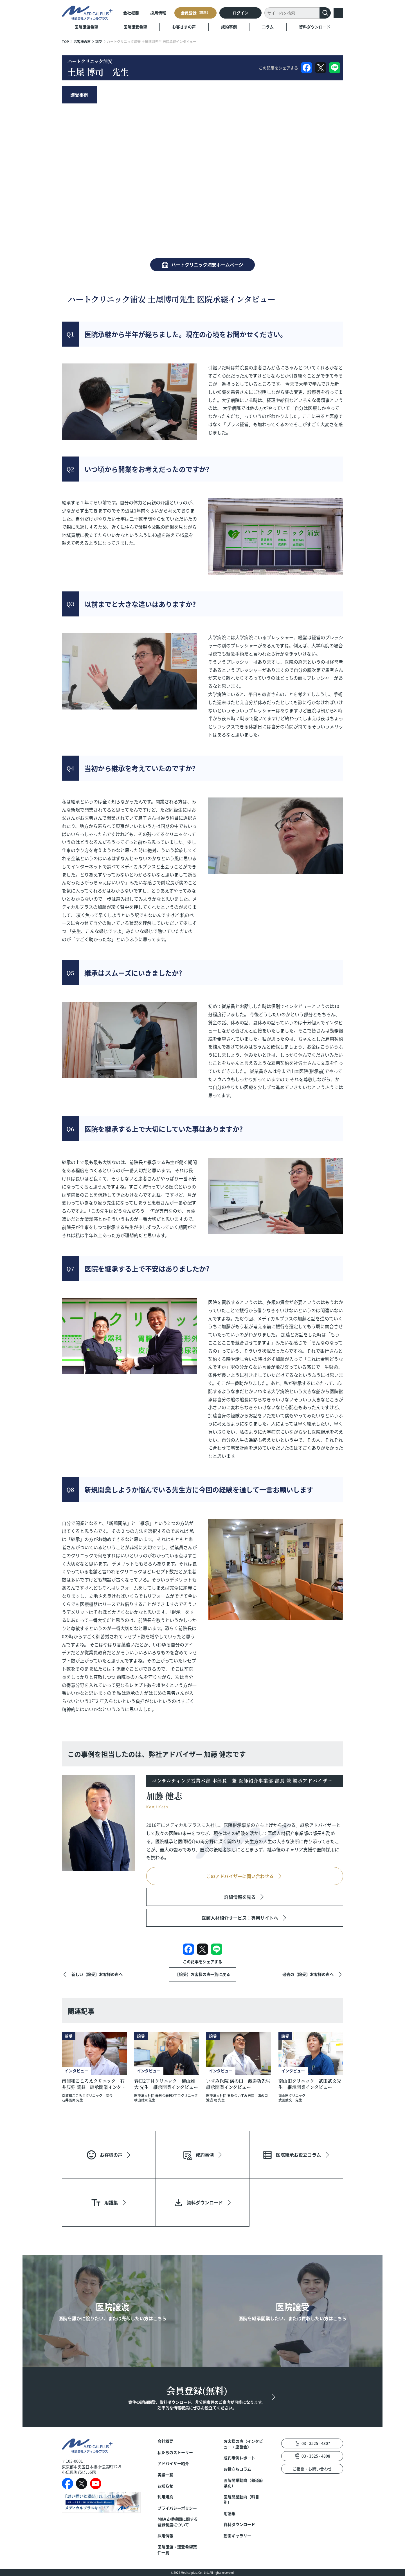 This screenshot has width=405, height=2576. Describe the element at coordinates (173, 2463) in the screenshot. I see `アドバイザー紹介` at that location.